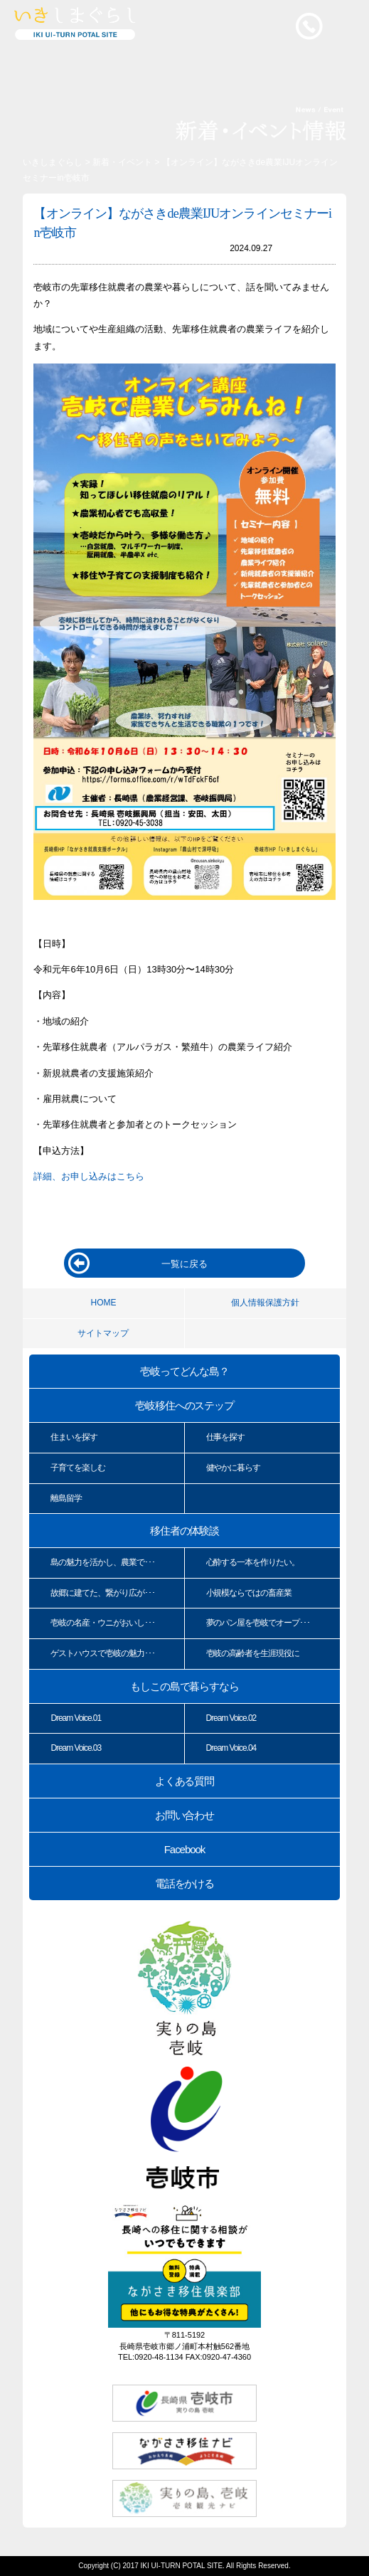 The image size is (369, 2576). I want to click on 夢のパン屋を壱岐でオープ･･･, so click(258, 1623).